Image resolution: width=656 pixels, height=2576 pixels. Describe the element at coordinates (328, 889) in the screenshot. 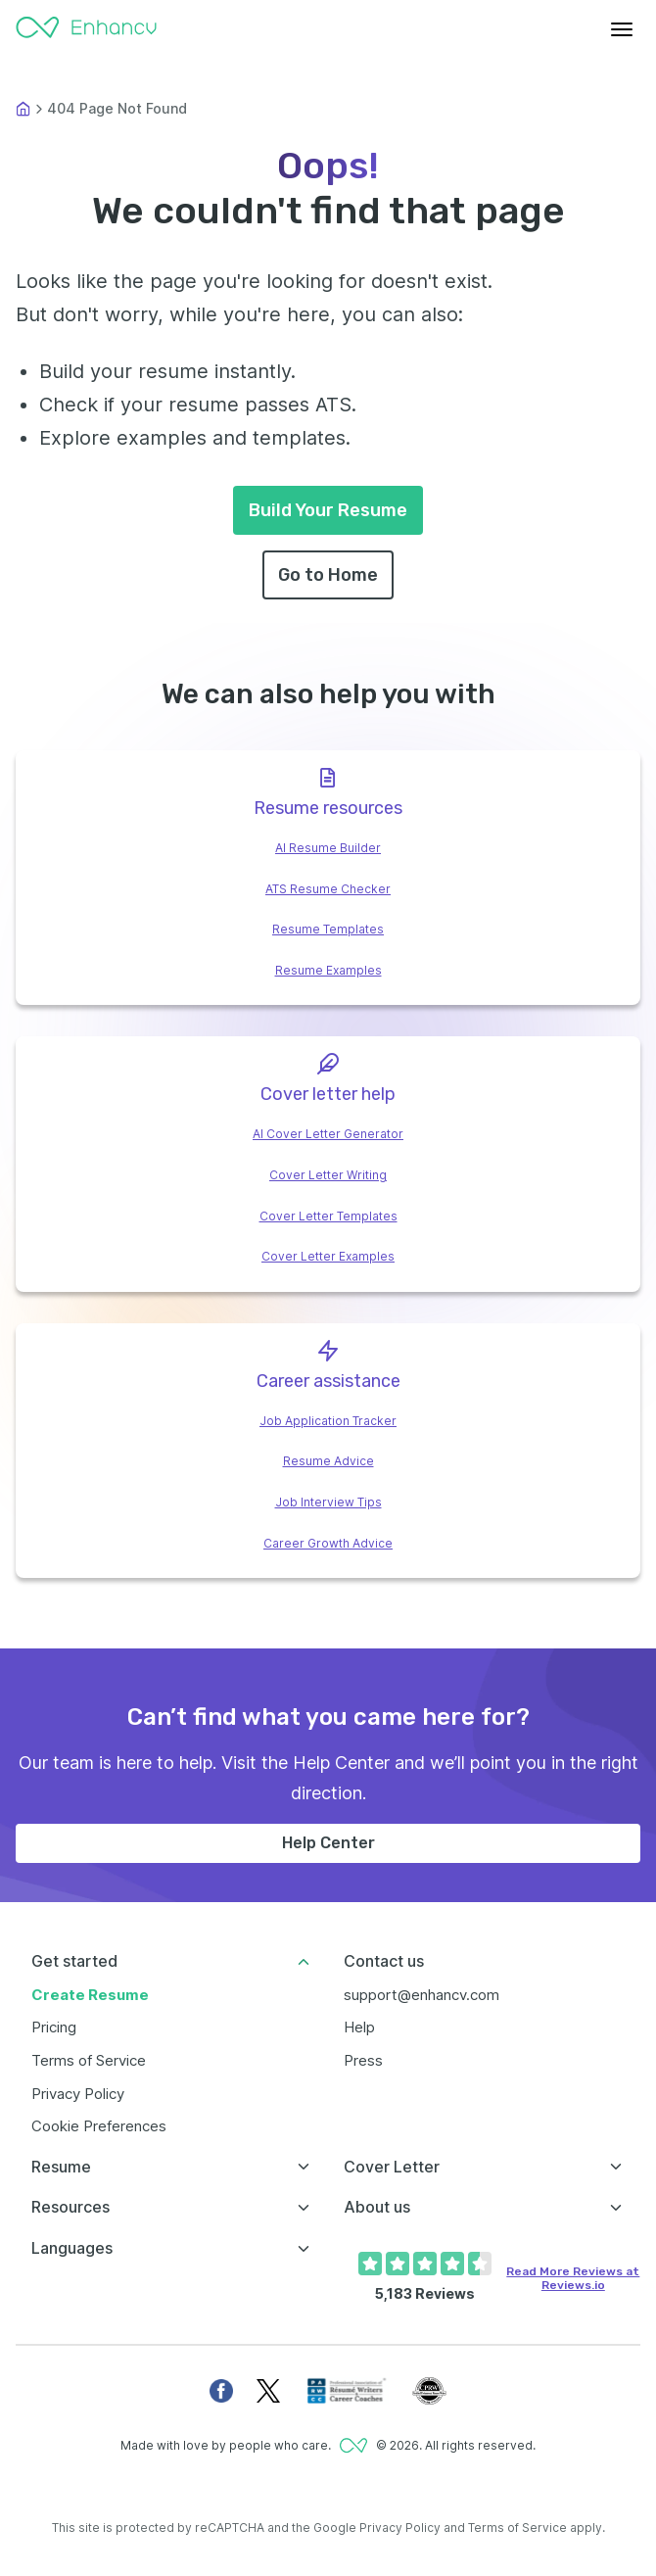

I see `ATS Resume Checker` at that location.